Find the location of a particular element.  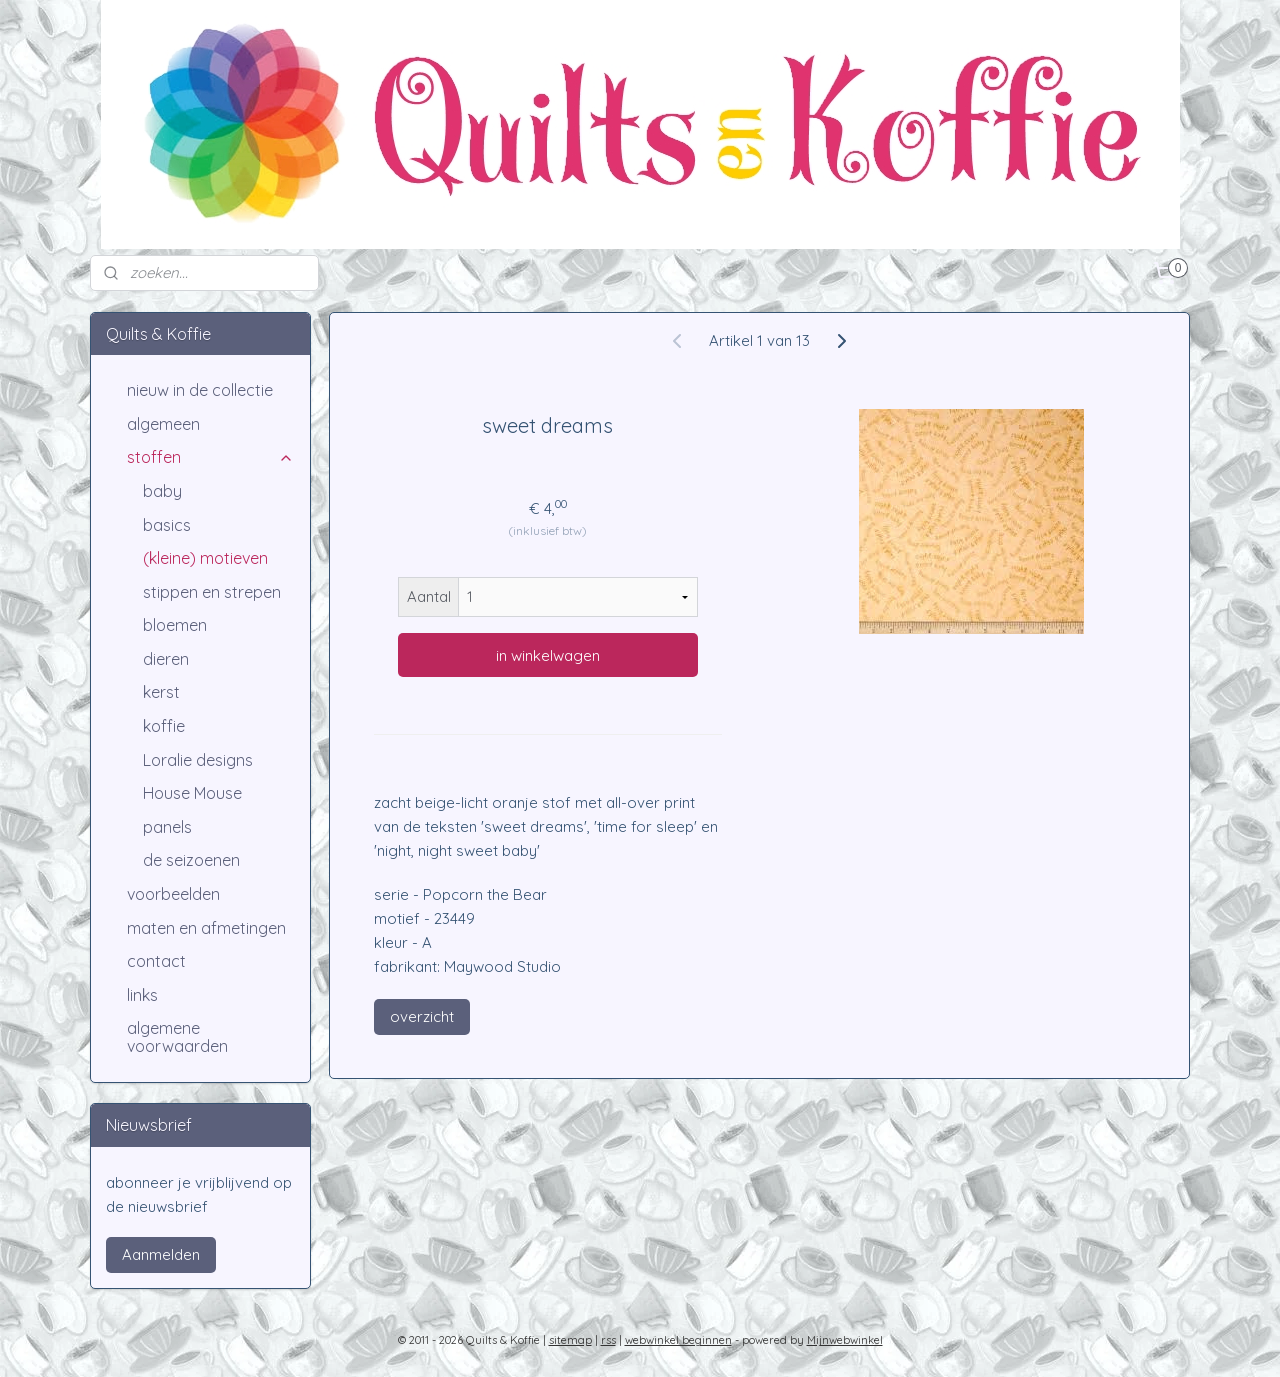

kerst is located at coordinates (161, 692).